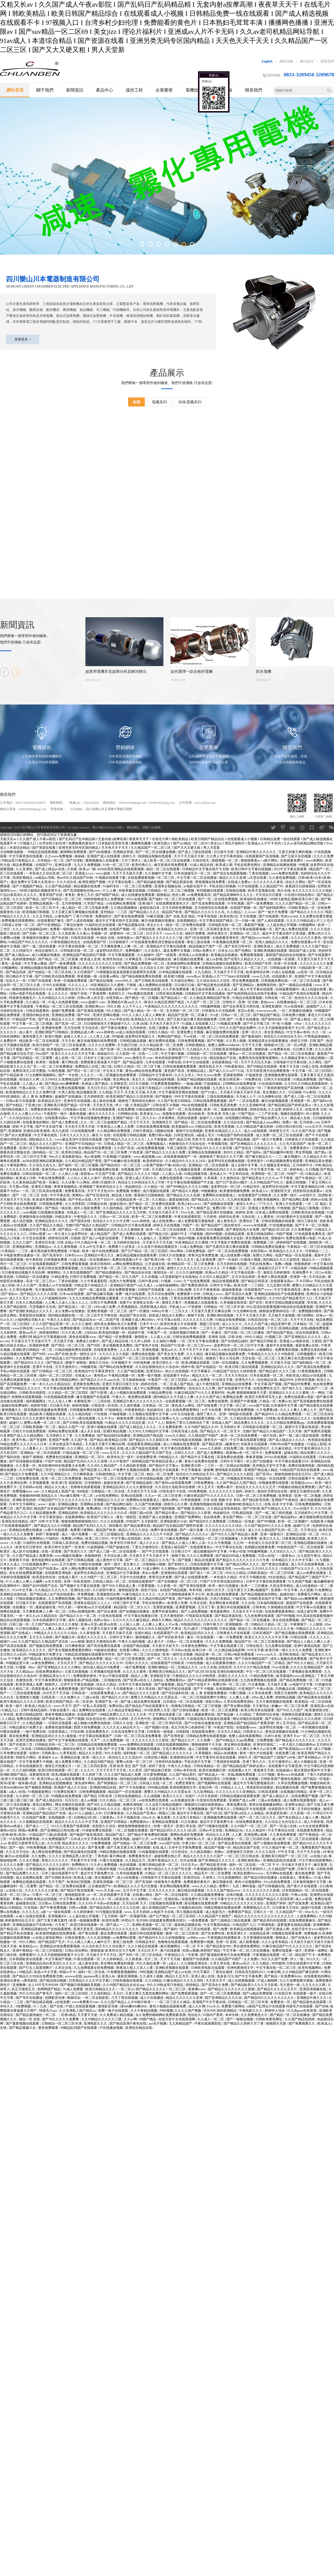 Image resolution: width=334 pixels, height=2576 pixels. What do you see at coordinates (140, 1397) in the screenshot?
I see `黄免费在线观看` at bounding box center [140, 1397].